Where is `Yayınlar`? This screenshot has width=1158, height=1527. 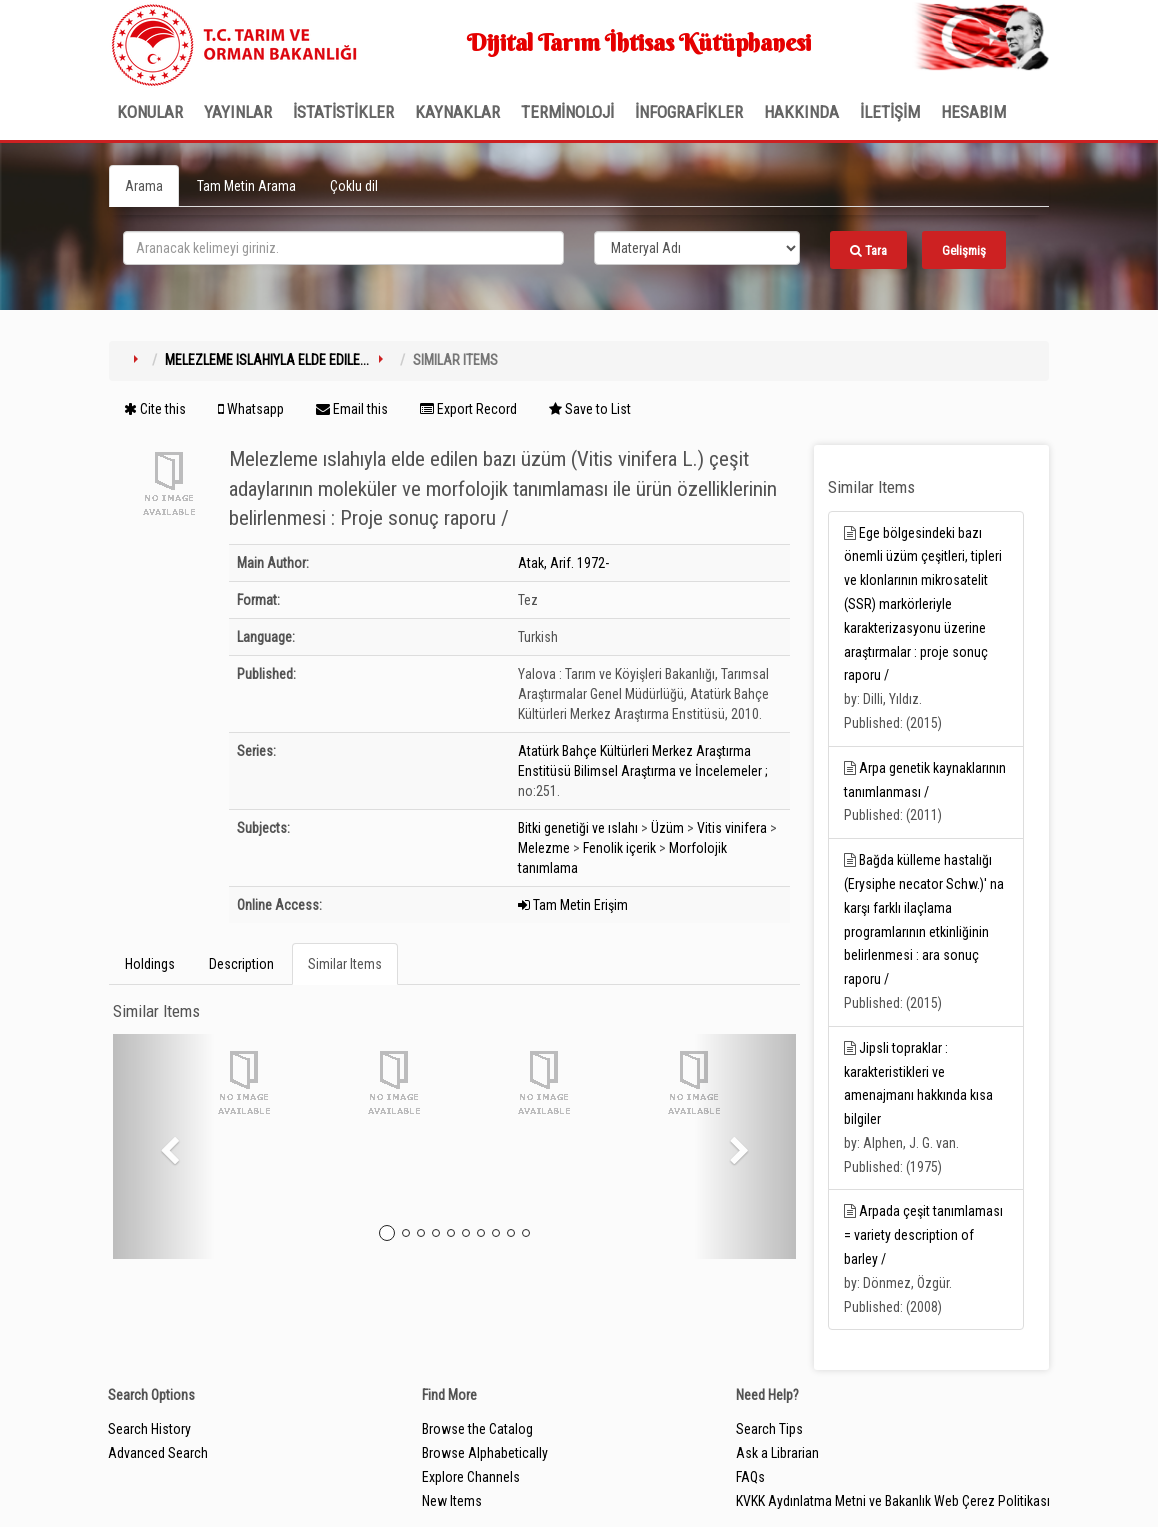
Yayınlar is located at coordinates (238, 112).